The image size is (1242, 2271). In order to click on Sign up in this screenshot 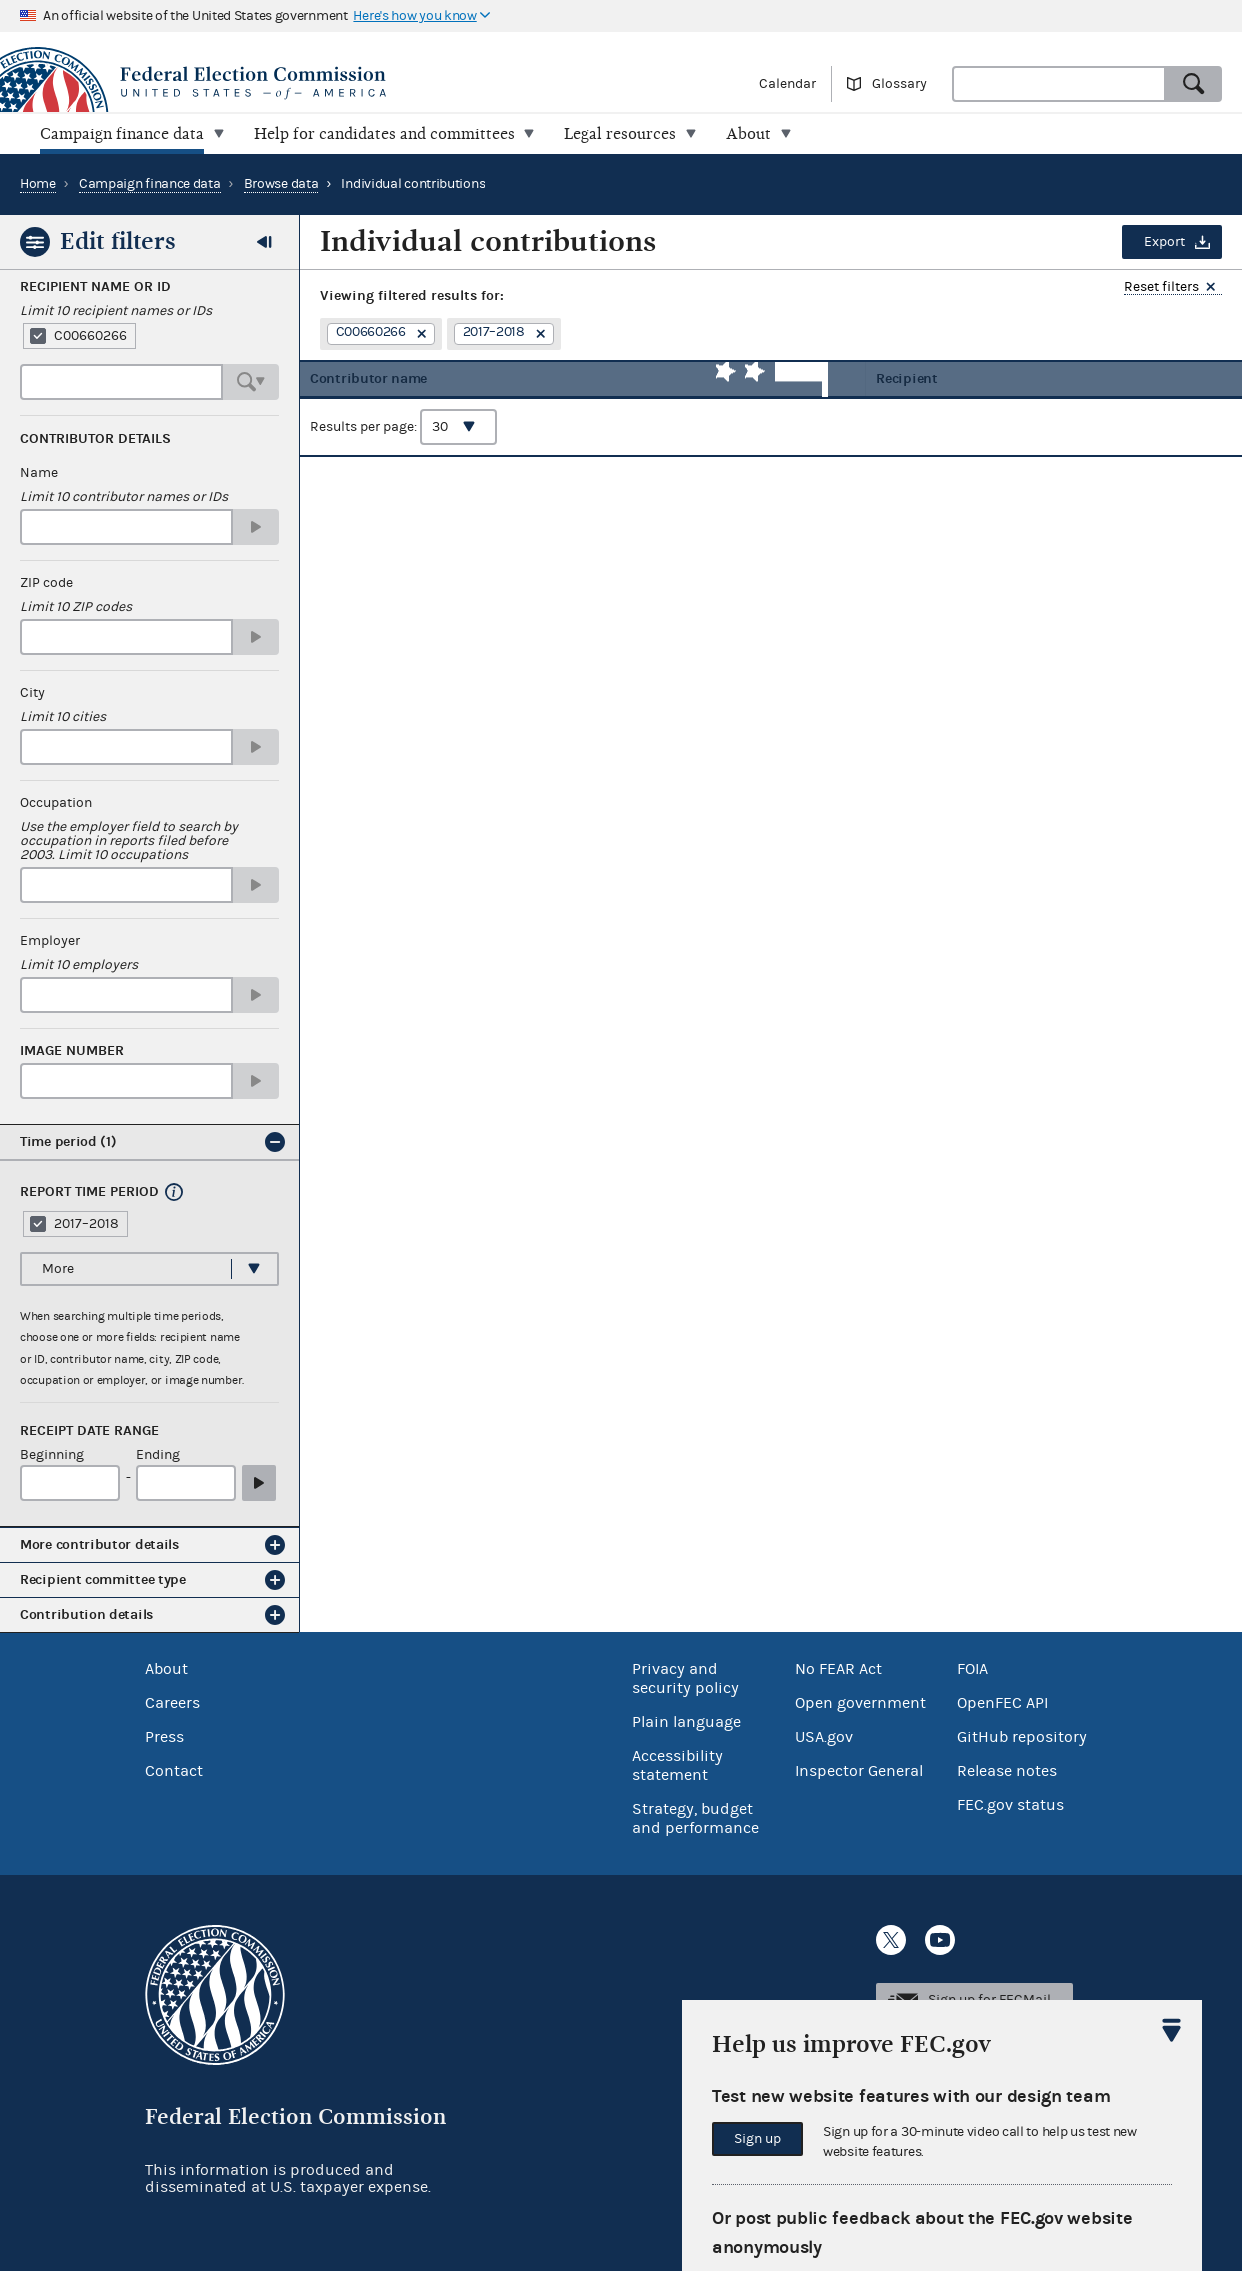, I will do `click(757, 2139)`.